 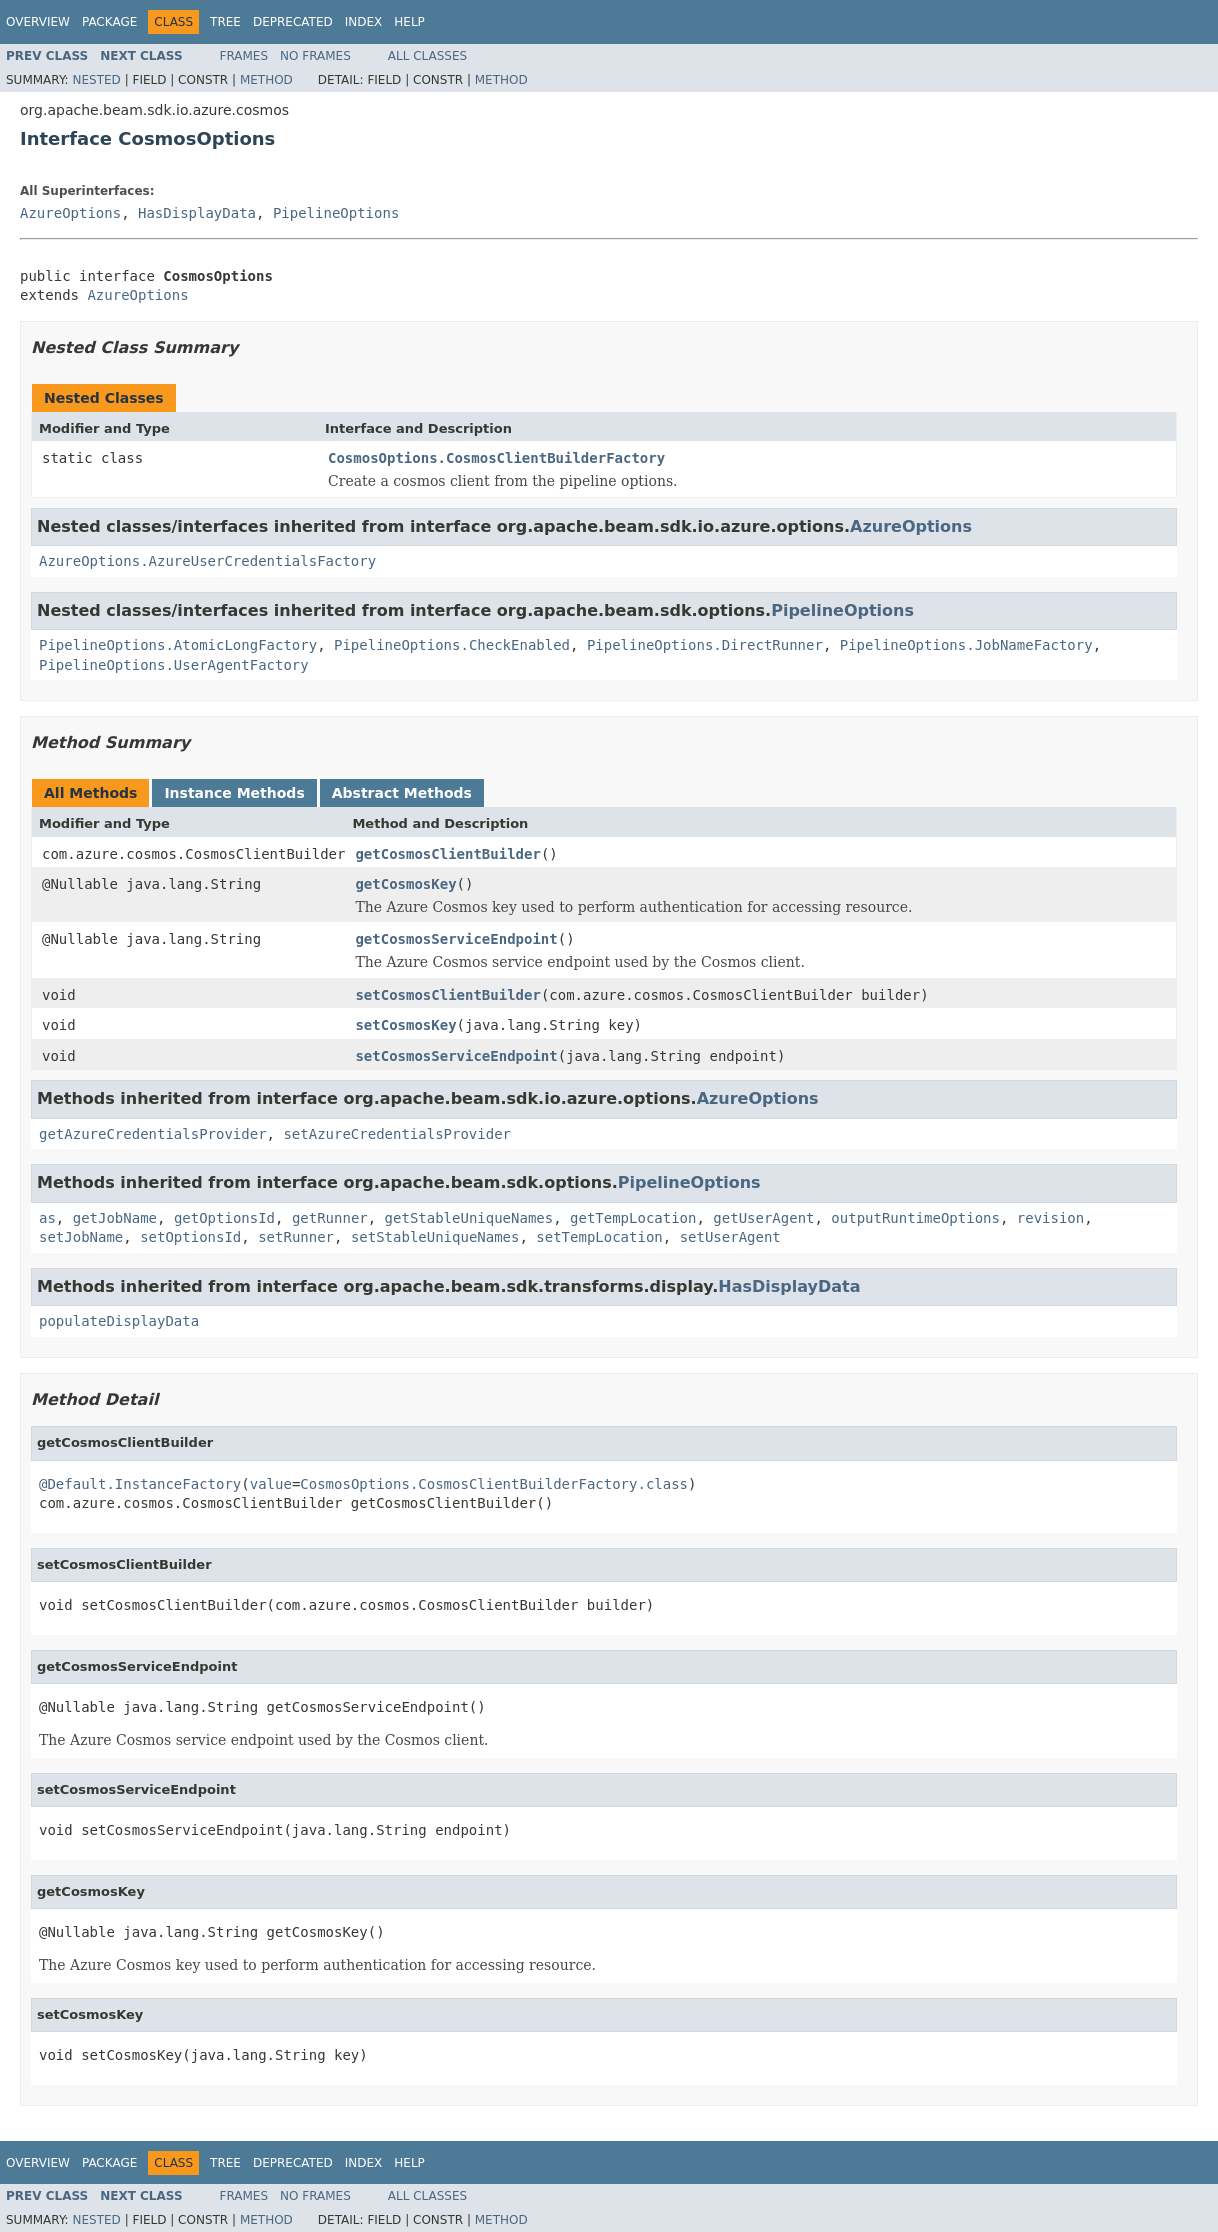 What do you see at coordinates (397, 1134) in the screenshot?
I see `setAzureCredentialsProvider` at bounding box center [397, 1134].